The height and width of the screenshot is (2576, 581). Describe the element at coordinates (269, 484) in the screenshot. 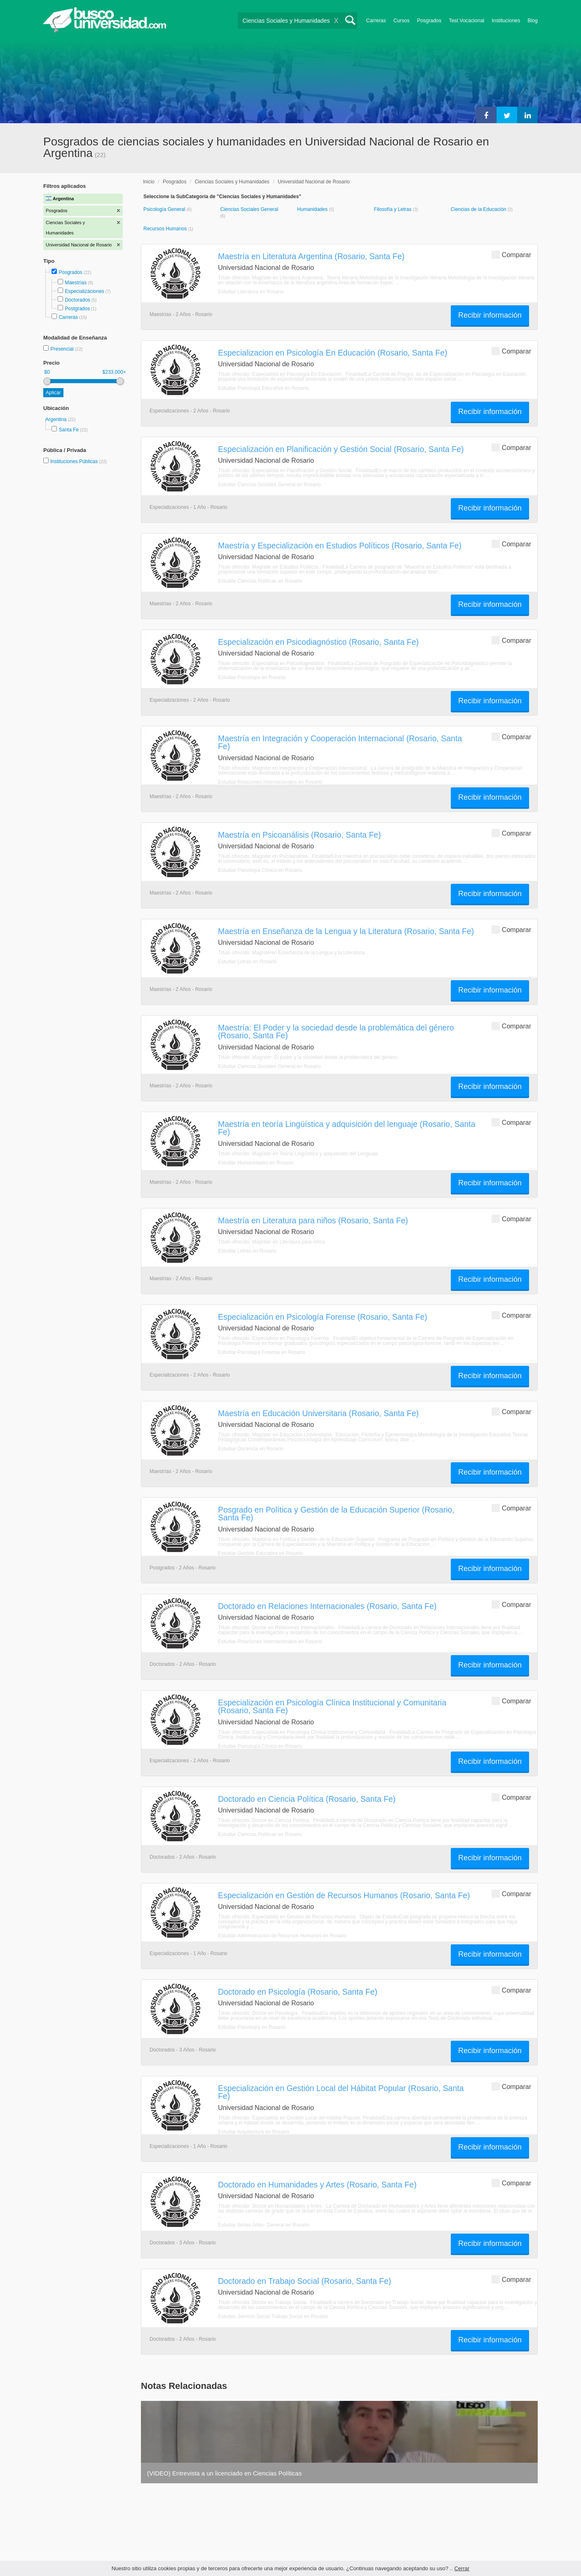

I see `Estudiar Ciencias Sociales General en Rosario` at that location.